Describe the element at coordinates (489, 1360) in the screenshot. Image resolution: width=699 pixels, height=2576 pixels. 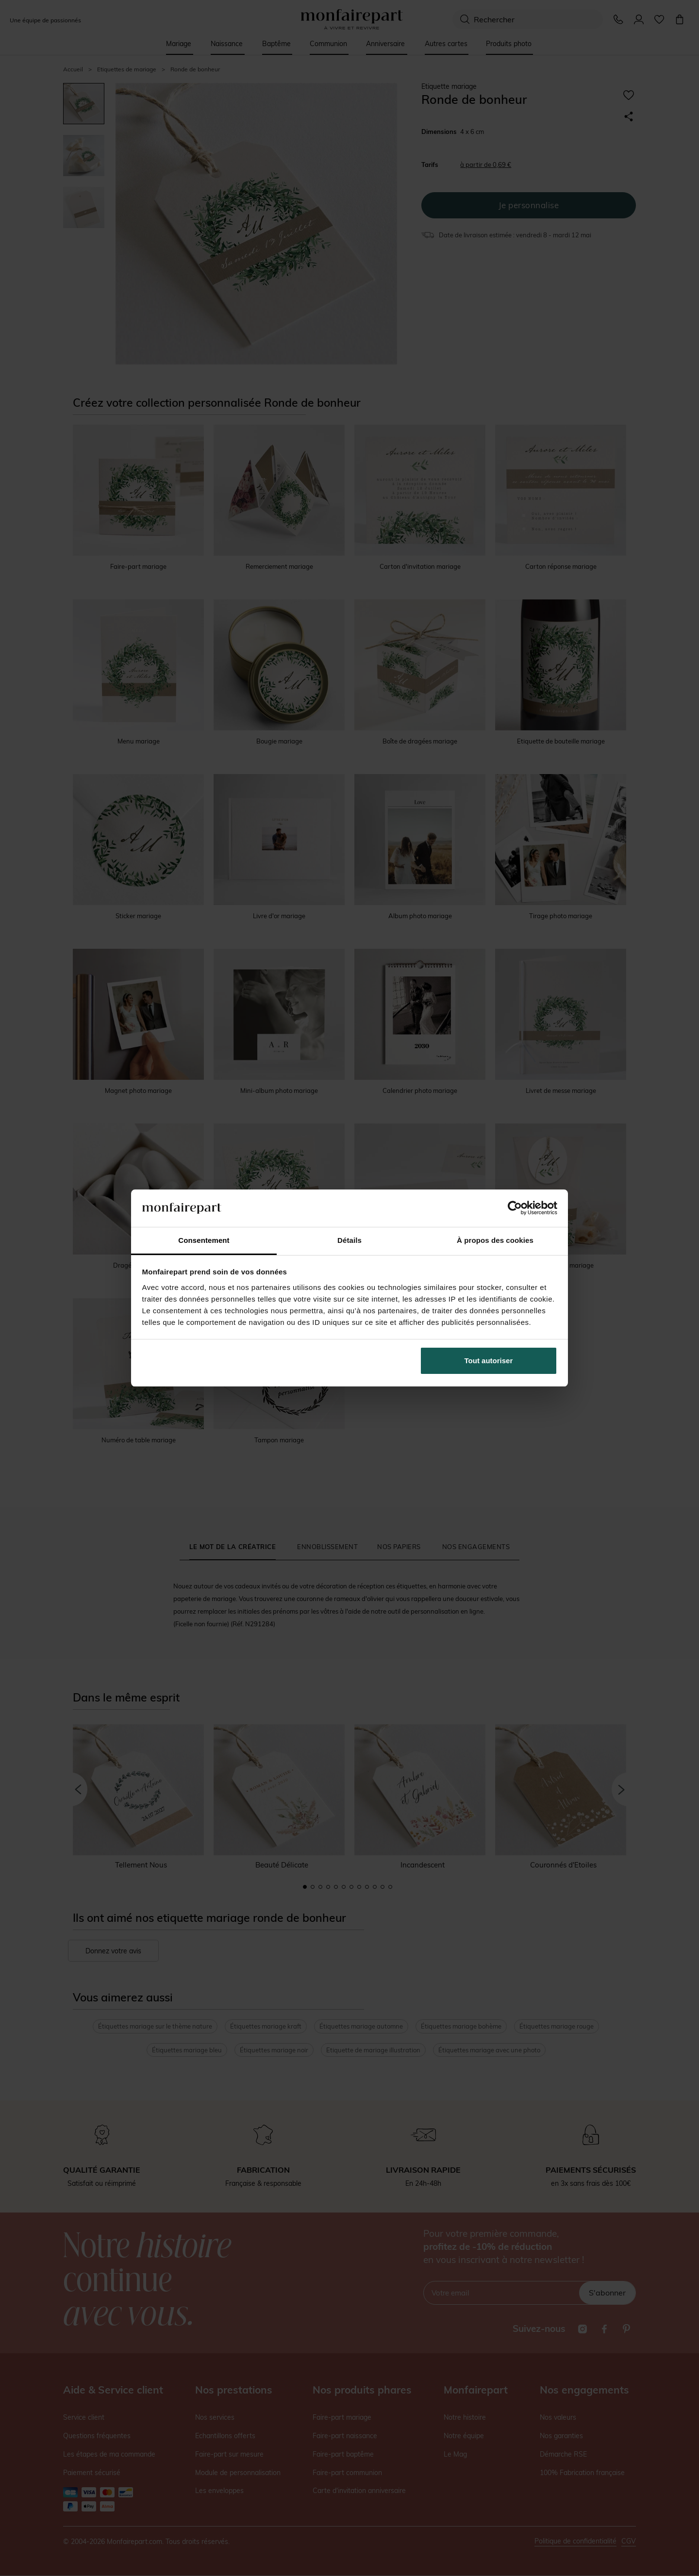
I see `Tout autoriser` at that location.